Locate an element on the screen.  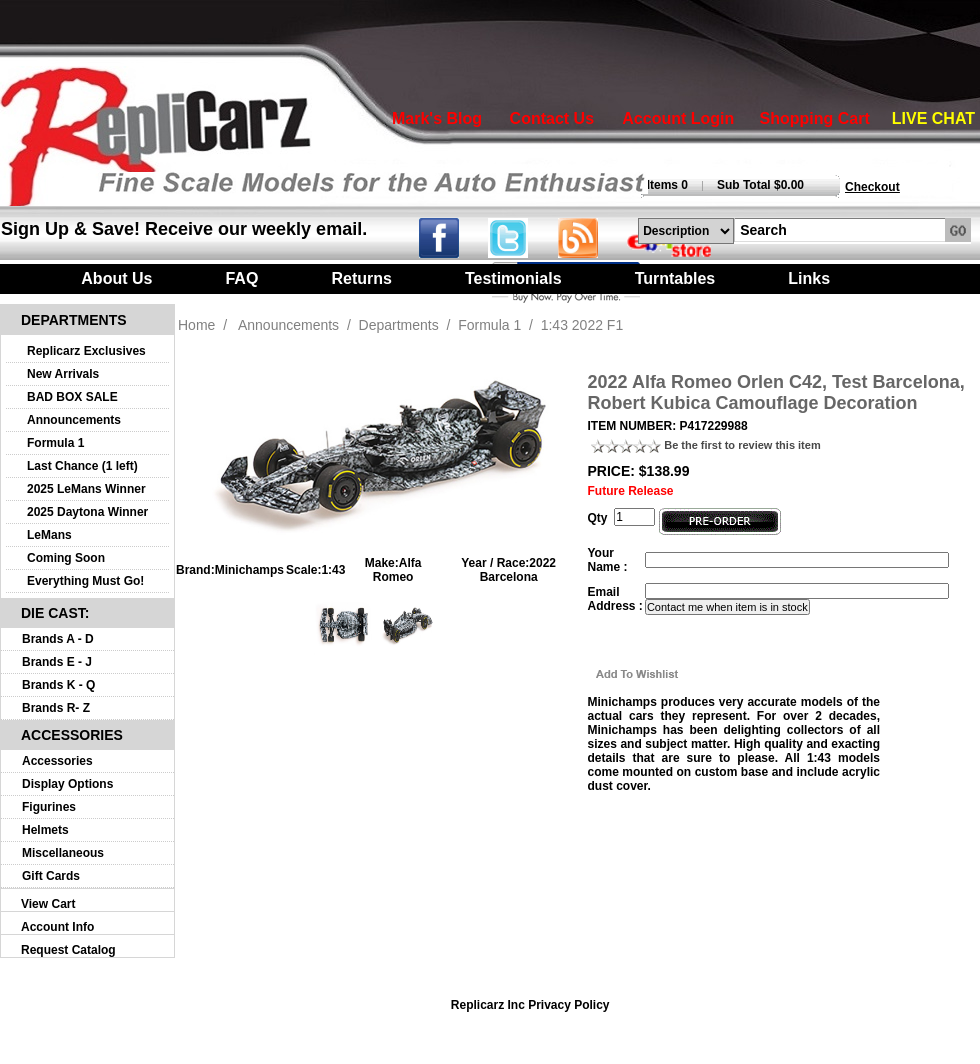
Request Catalog is located at coordinates (68, 950).